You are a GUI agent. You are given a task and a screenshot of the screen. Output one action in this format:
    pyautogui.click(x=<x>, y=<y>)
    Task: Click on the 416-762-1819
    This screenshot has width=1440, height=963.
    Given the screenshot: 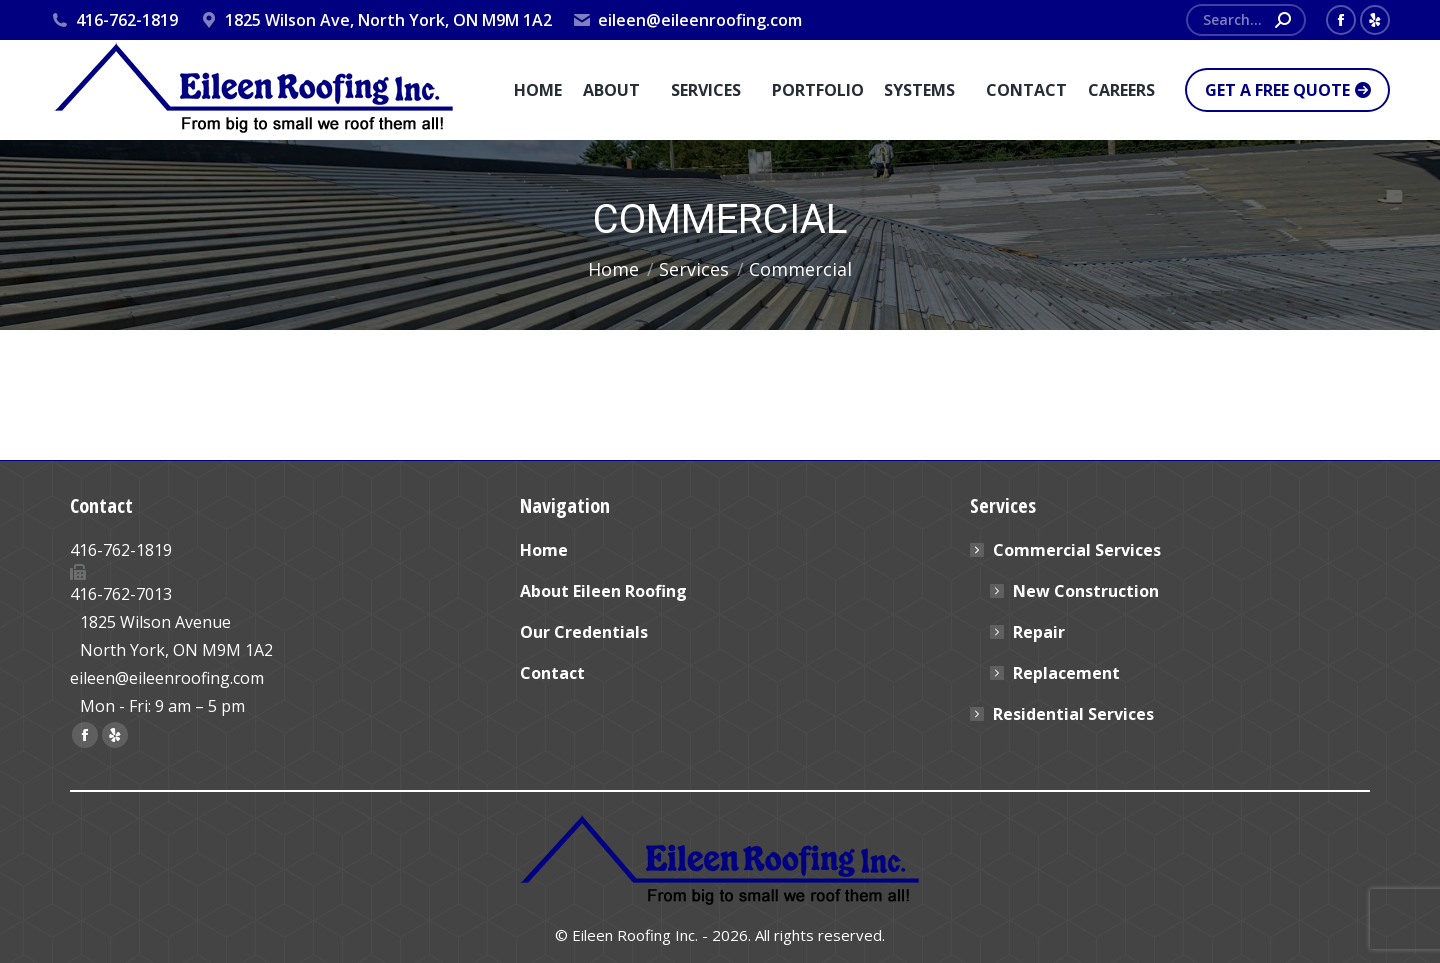 What is the action you would take?
    pyautogui.click(x=114, y=20)
    